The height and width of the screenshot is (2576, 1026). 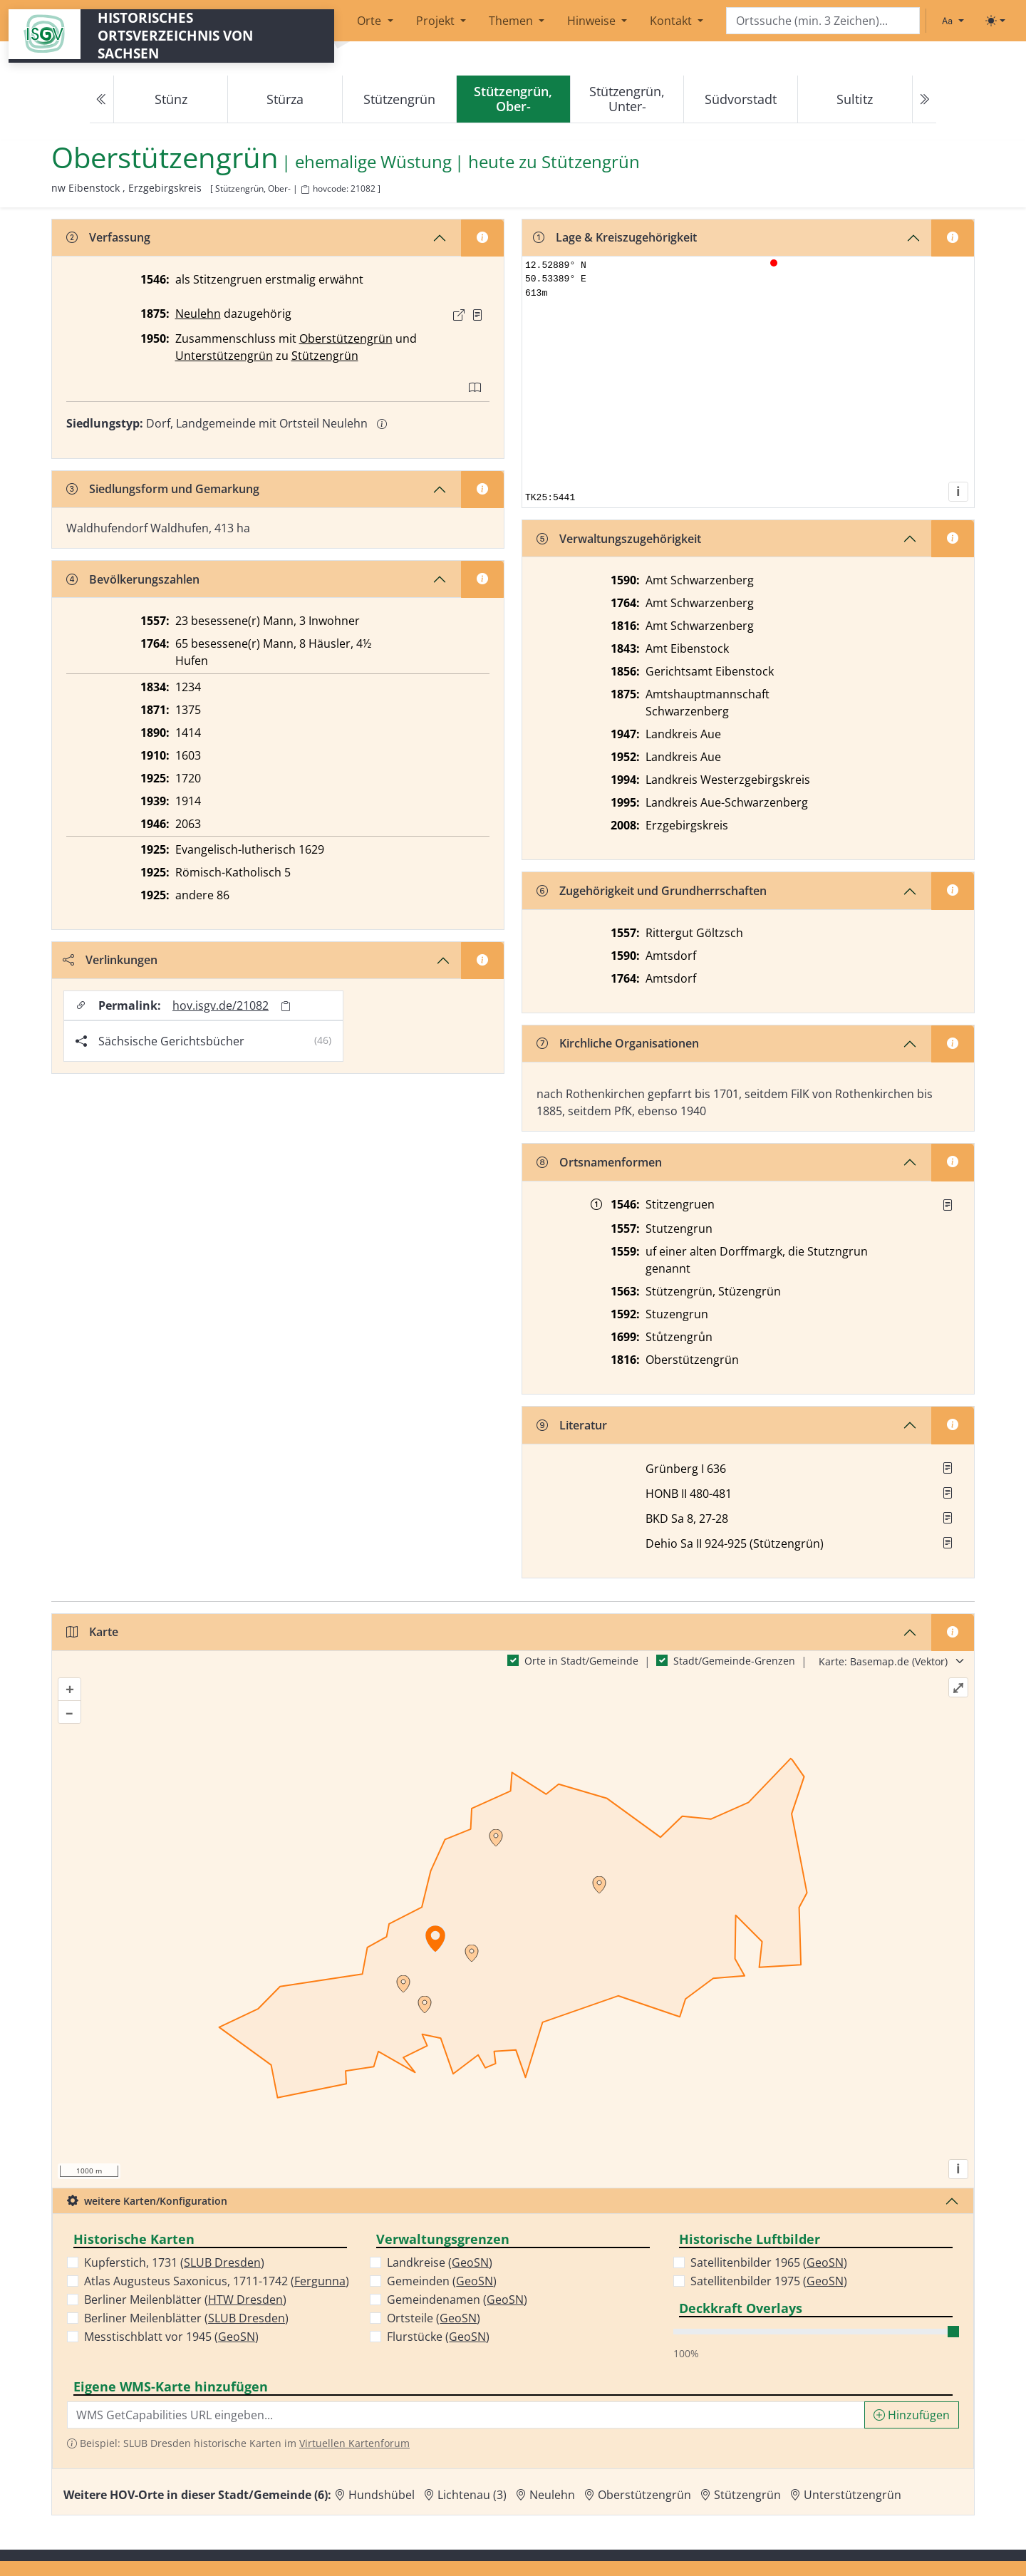 I want to click on Flurstücke (), so click(x=438, y=2336).